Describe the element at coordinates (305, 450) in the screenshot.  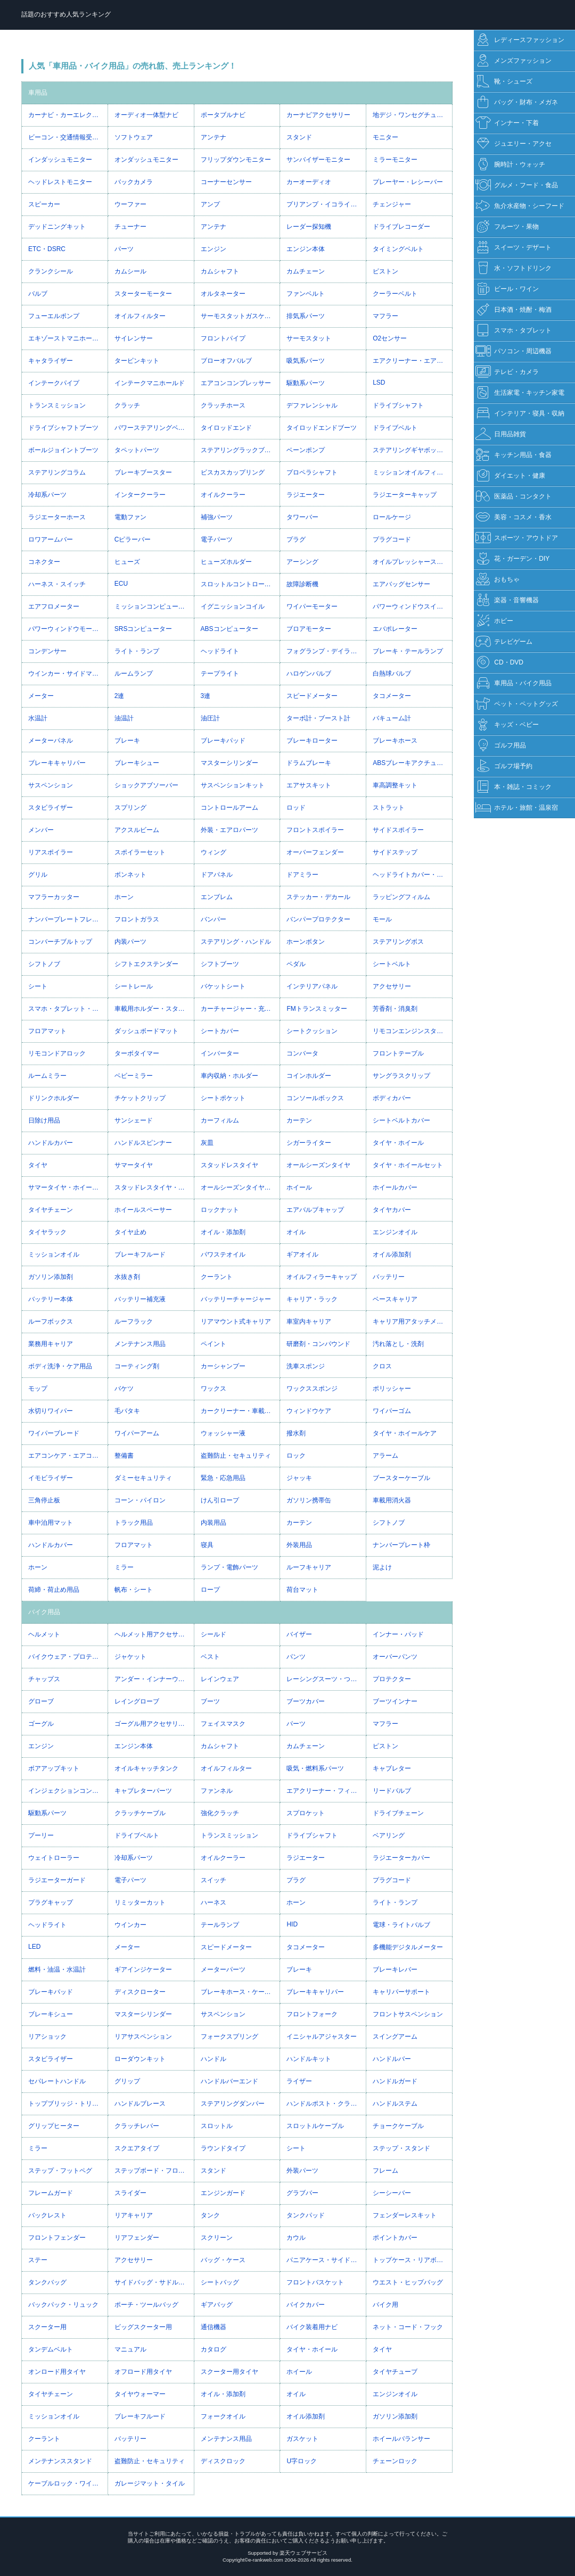
I see `ベーンポンプ` at that location.